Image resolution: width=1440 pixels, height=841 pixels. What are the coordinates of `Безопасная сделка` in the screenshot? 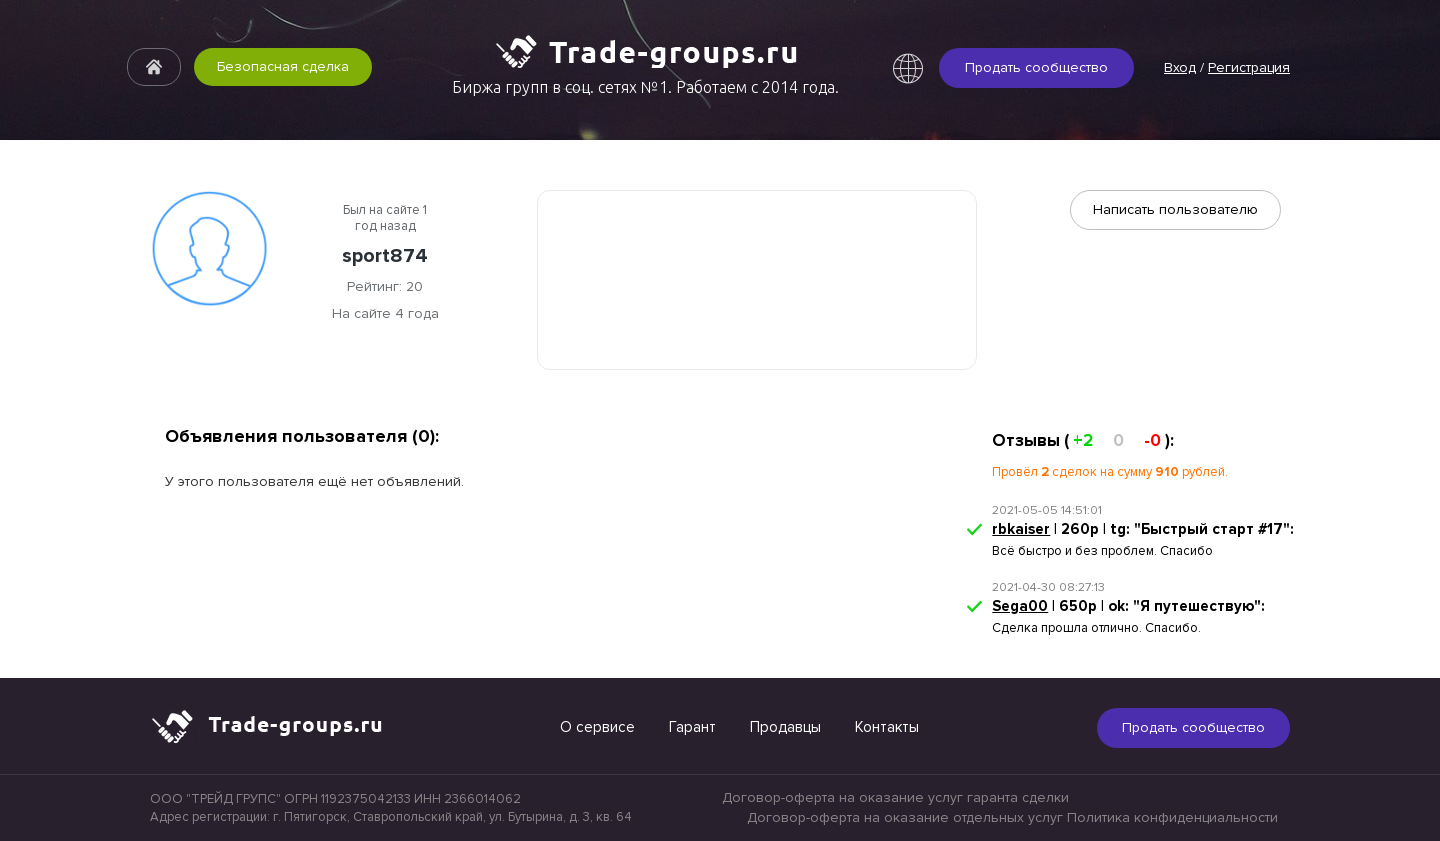 It's located at (283, 66).